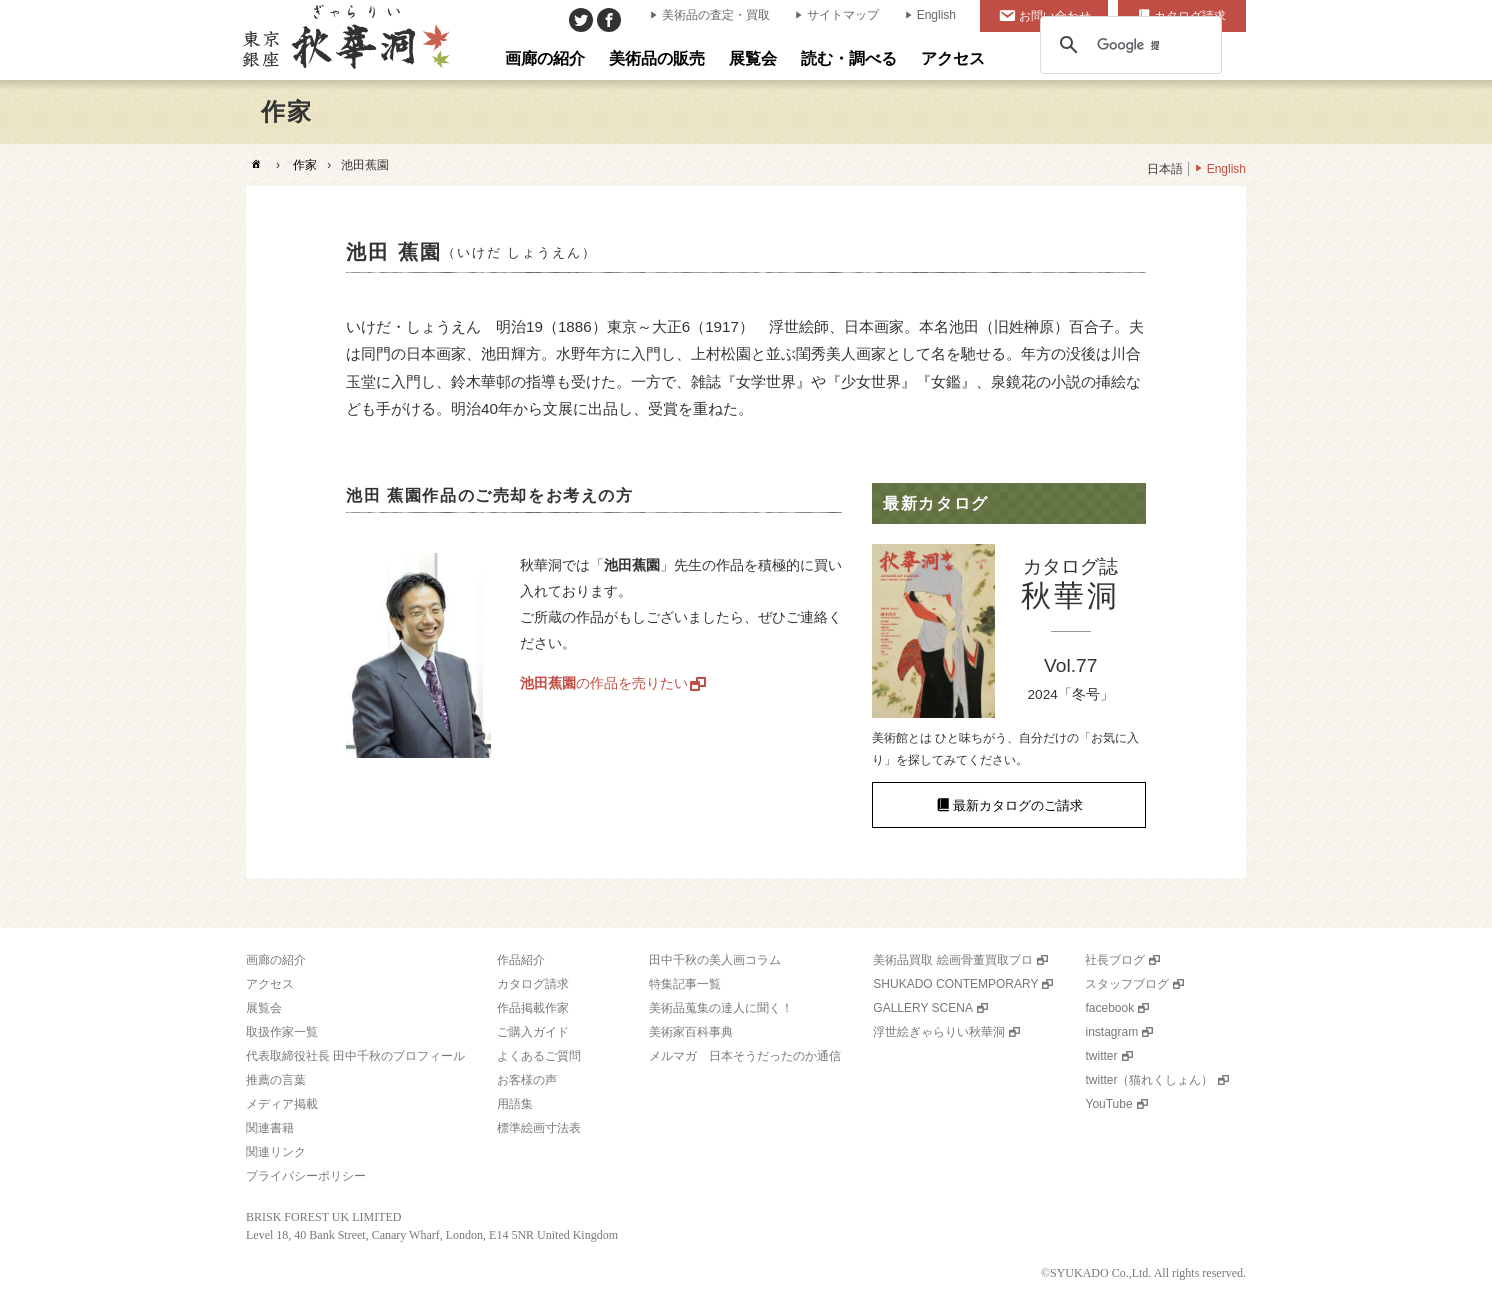 The height and width of the screenshot is (1302, 1492). Describe the element at coordinates (539, 1128) in the screenshot. I see `標準絵画寸法表` at that location.